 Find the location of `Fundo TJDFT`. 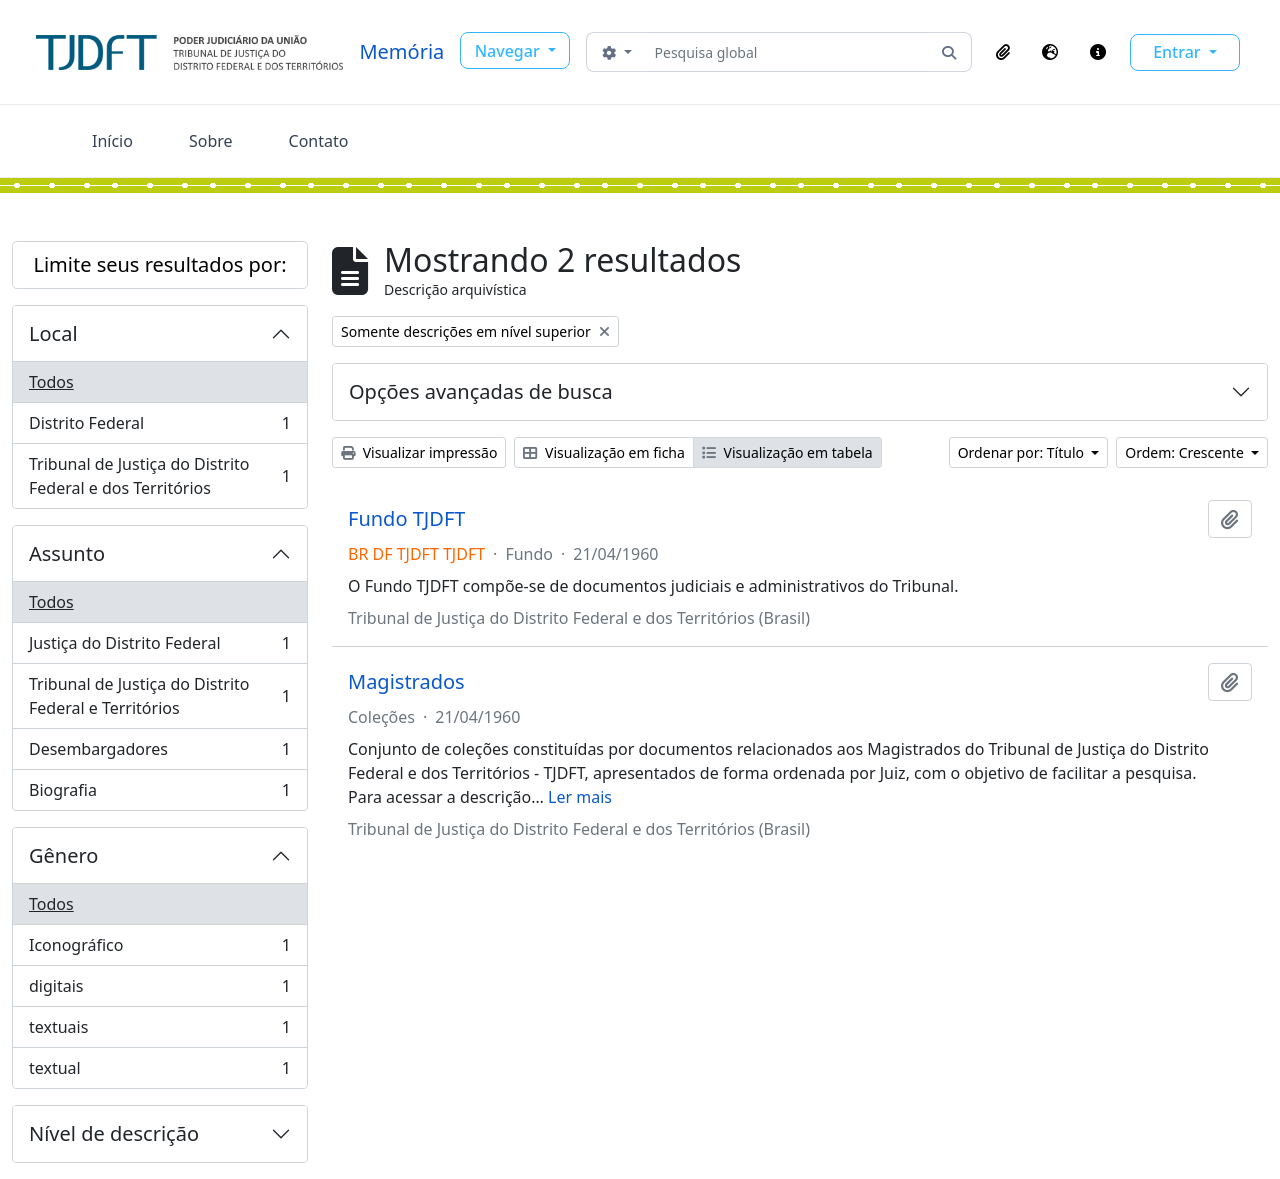

Fundo TJDFT is located at coordinates (406, 519).